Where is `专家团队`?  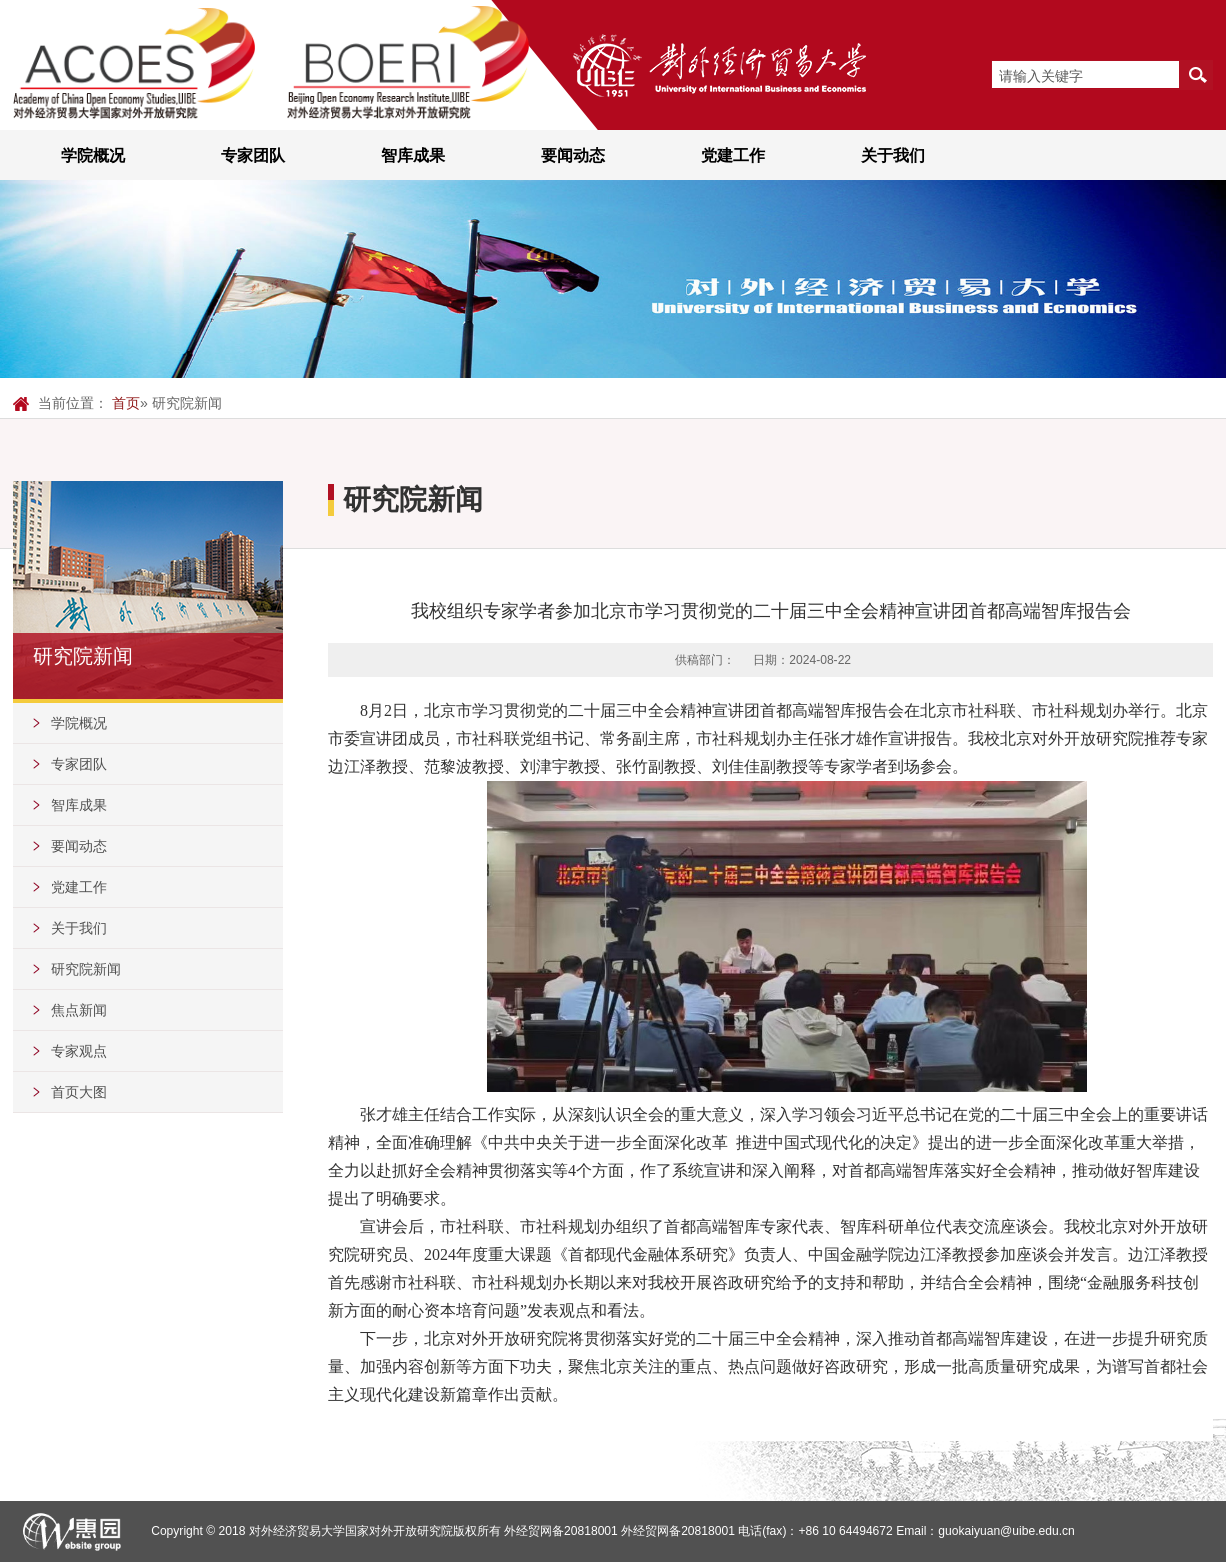 专家团队 is located at coordinates (253, 155).